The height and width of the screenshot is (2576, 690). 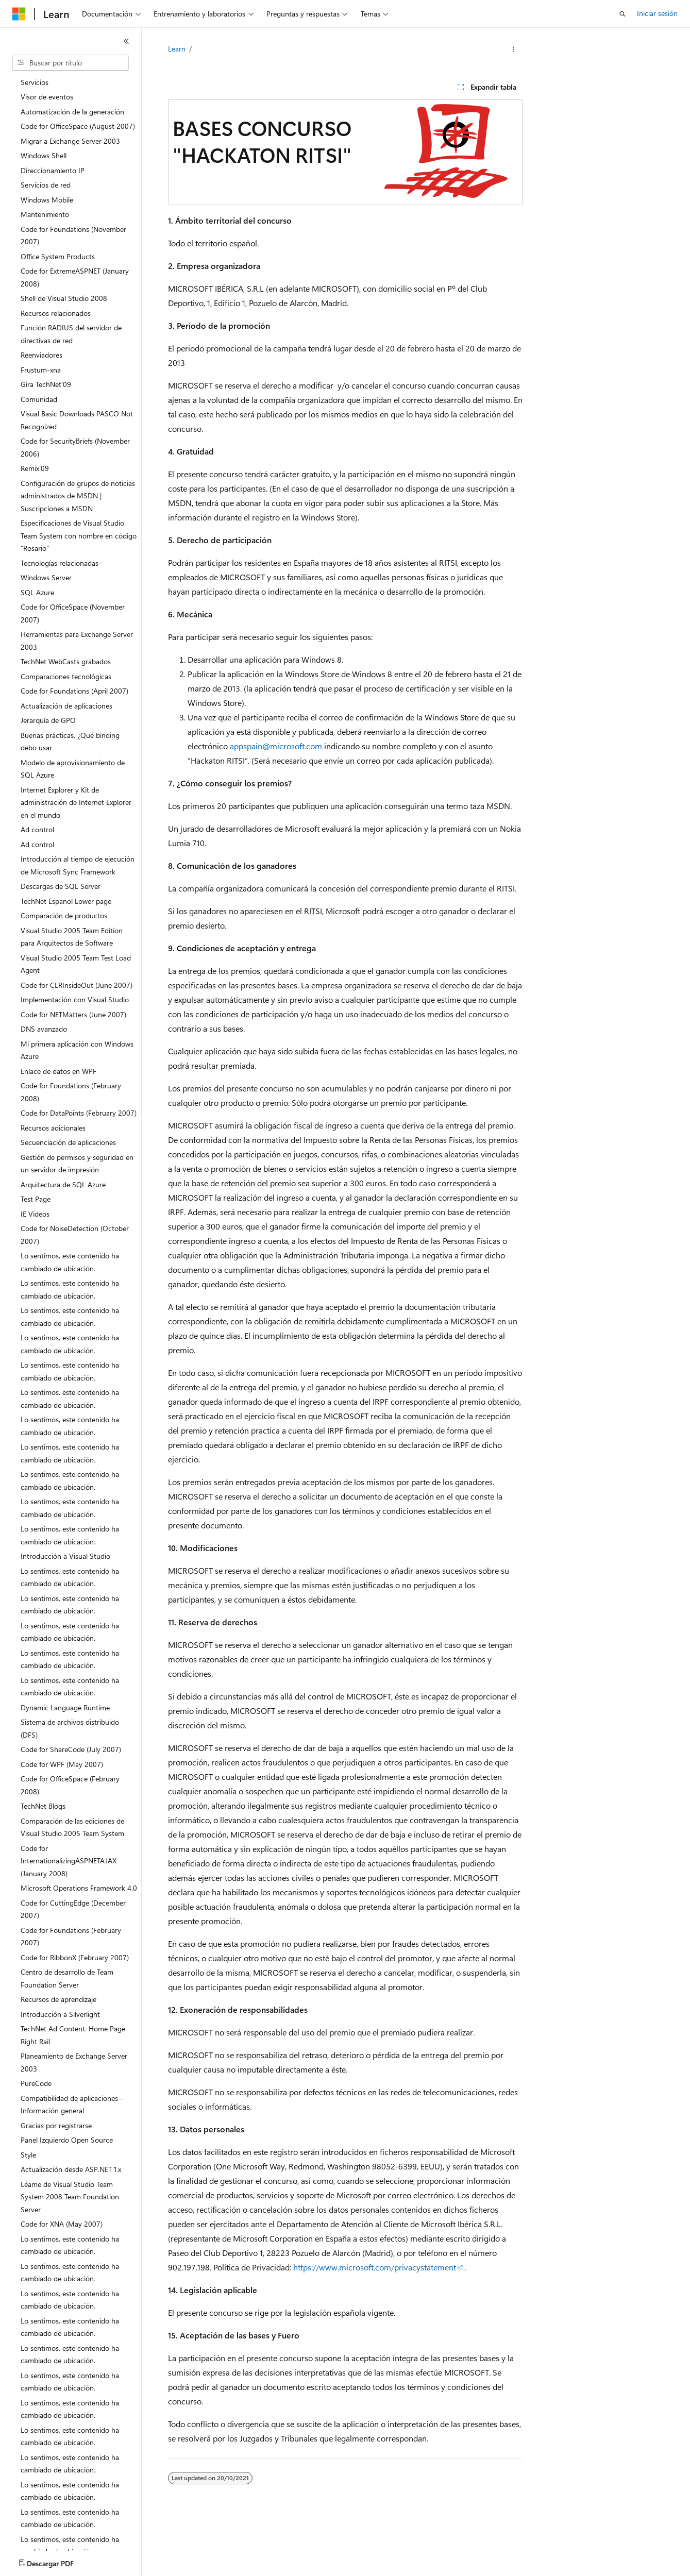 What do you see at coordinates (49, 2559) in the screenshot?
I see `[Selector de idioma del contenido. Actualmente está establecido en Español (España).]` at bounding box center [49, 2559].